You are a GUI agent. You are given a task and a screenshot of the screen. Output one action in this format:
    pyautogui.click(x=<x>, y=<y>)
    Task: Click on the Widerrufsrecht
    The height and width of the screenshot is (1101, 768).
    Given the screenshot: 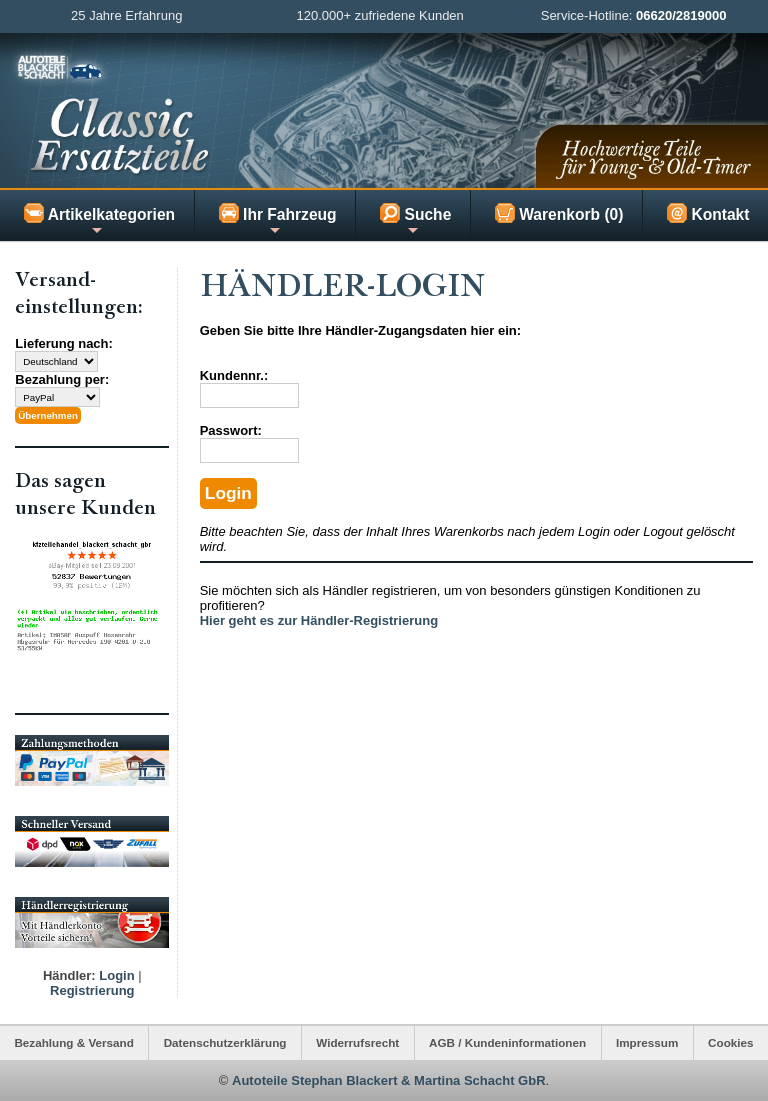 What is the action you would take?
    pyautogui.click(x=357, y=1042)
    